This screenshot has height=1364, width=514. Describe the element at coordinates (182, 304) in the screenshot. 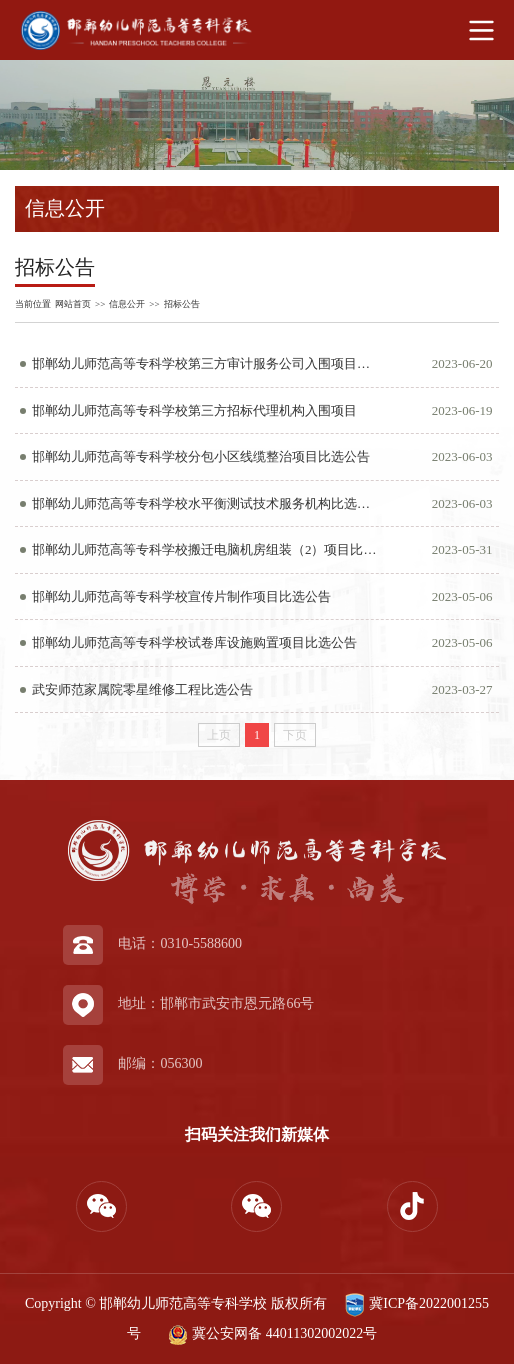

I see `招标公告` at that location.